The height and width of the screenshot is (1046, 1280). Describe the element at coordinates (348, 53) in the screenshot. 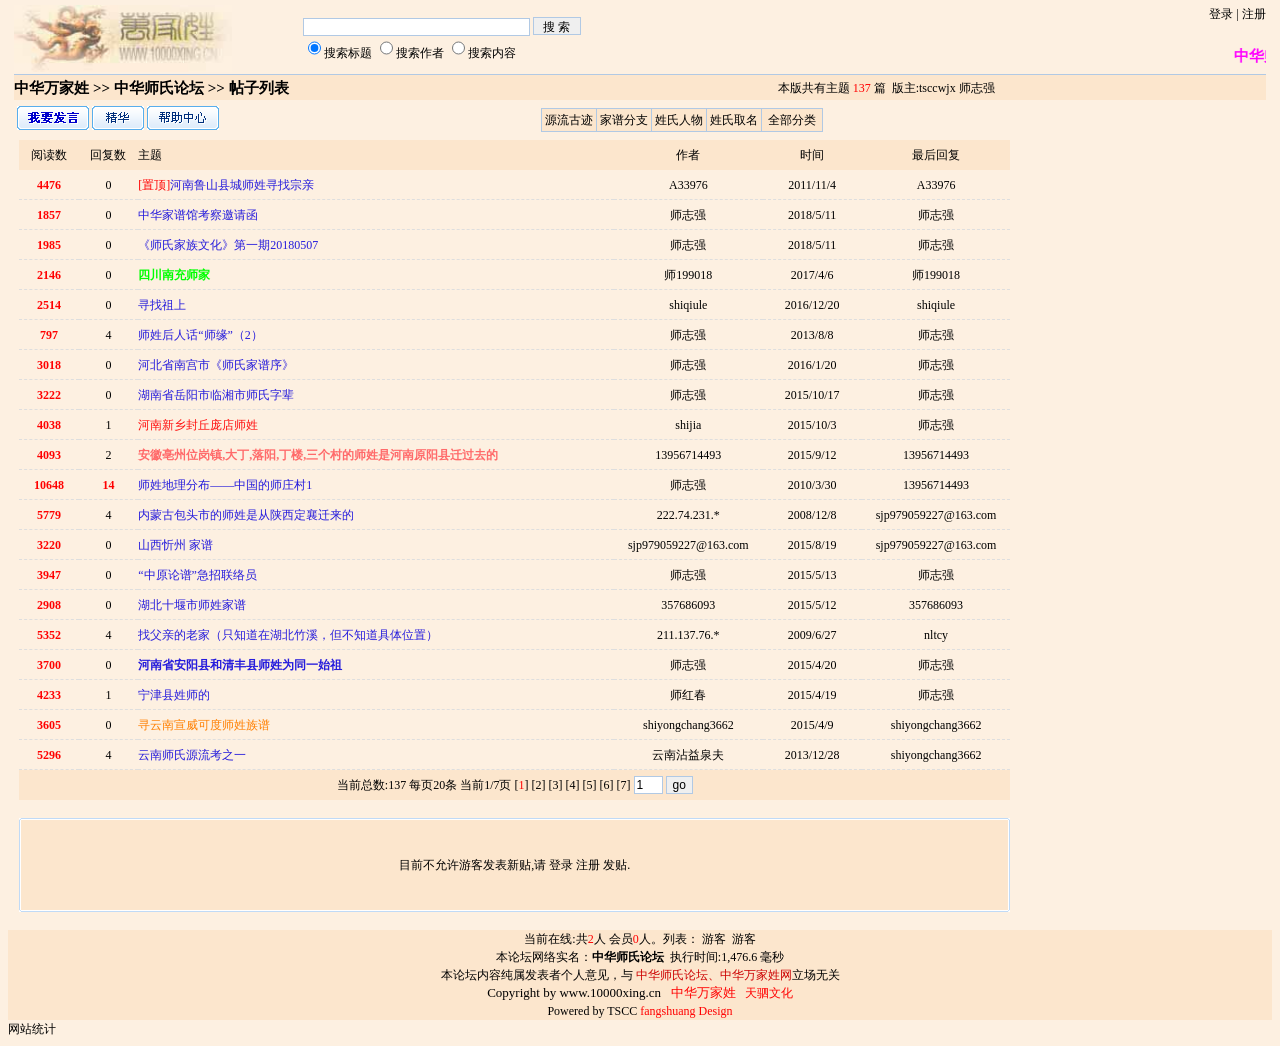

I see `搜索标题` at that location.